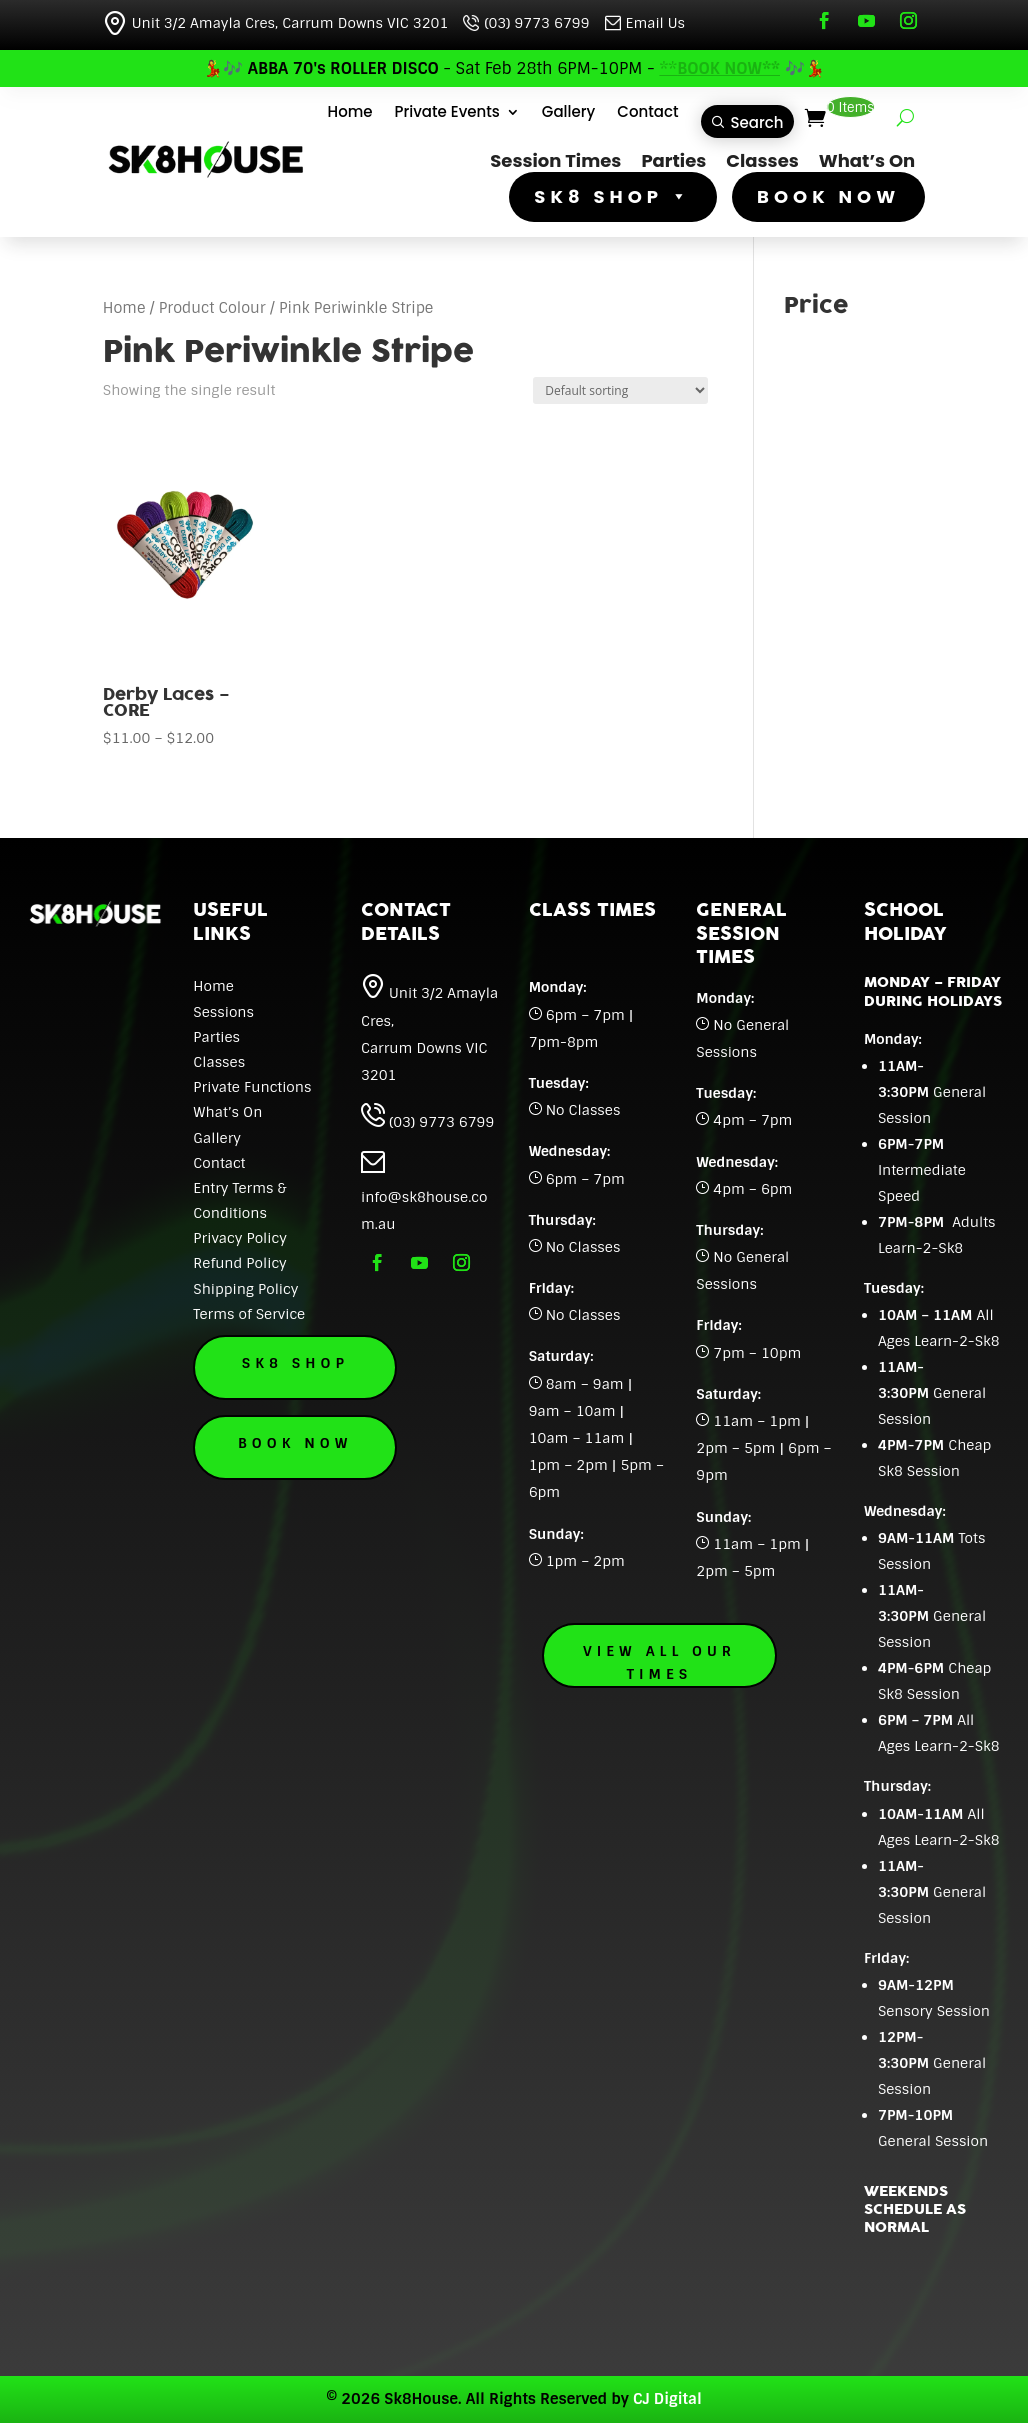  I want to click on Refund Policy, so click(239, 1263).